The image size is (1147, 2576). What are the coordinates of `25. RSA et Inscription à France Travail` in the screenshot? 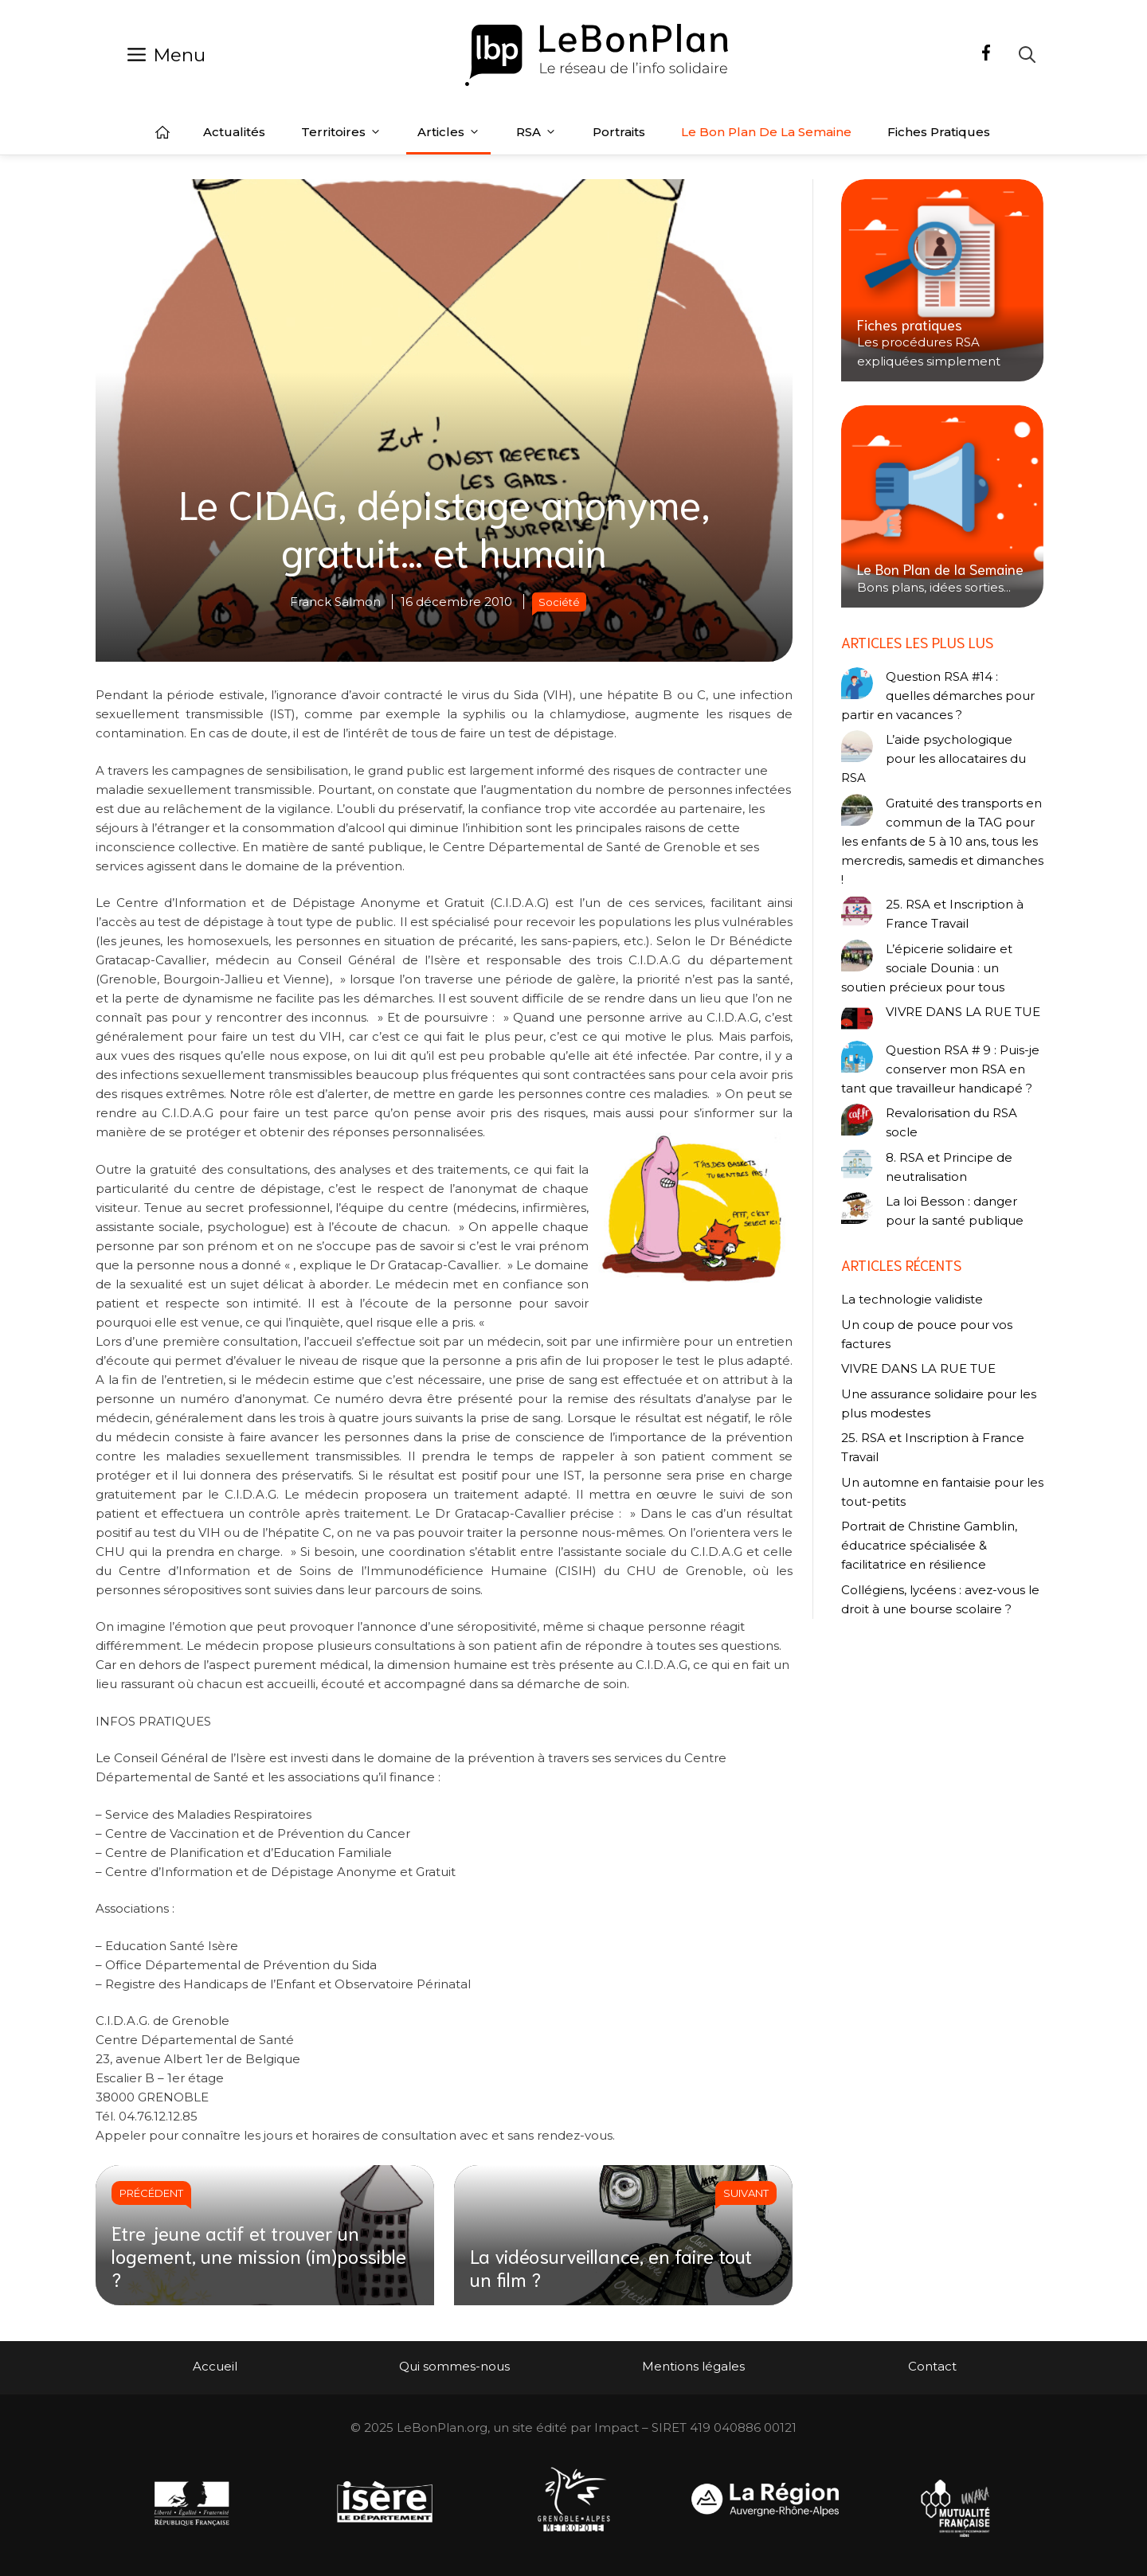 It's located at (955, 914).